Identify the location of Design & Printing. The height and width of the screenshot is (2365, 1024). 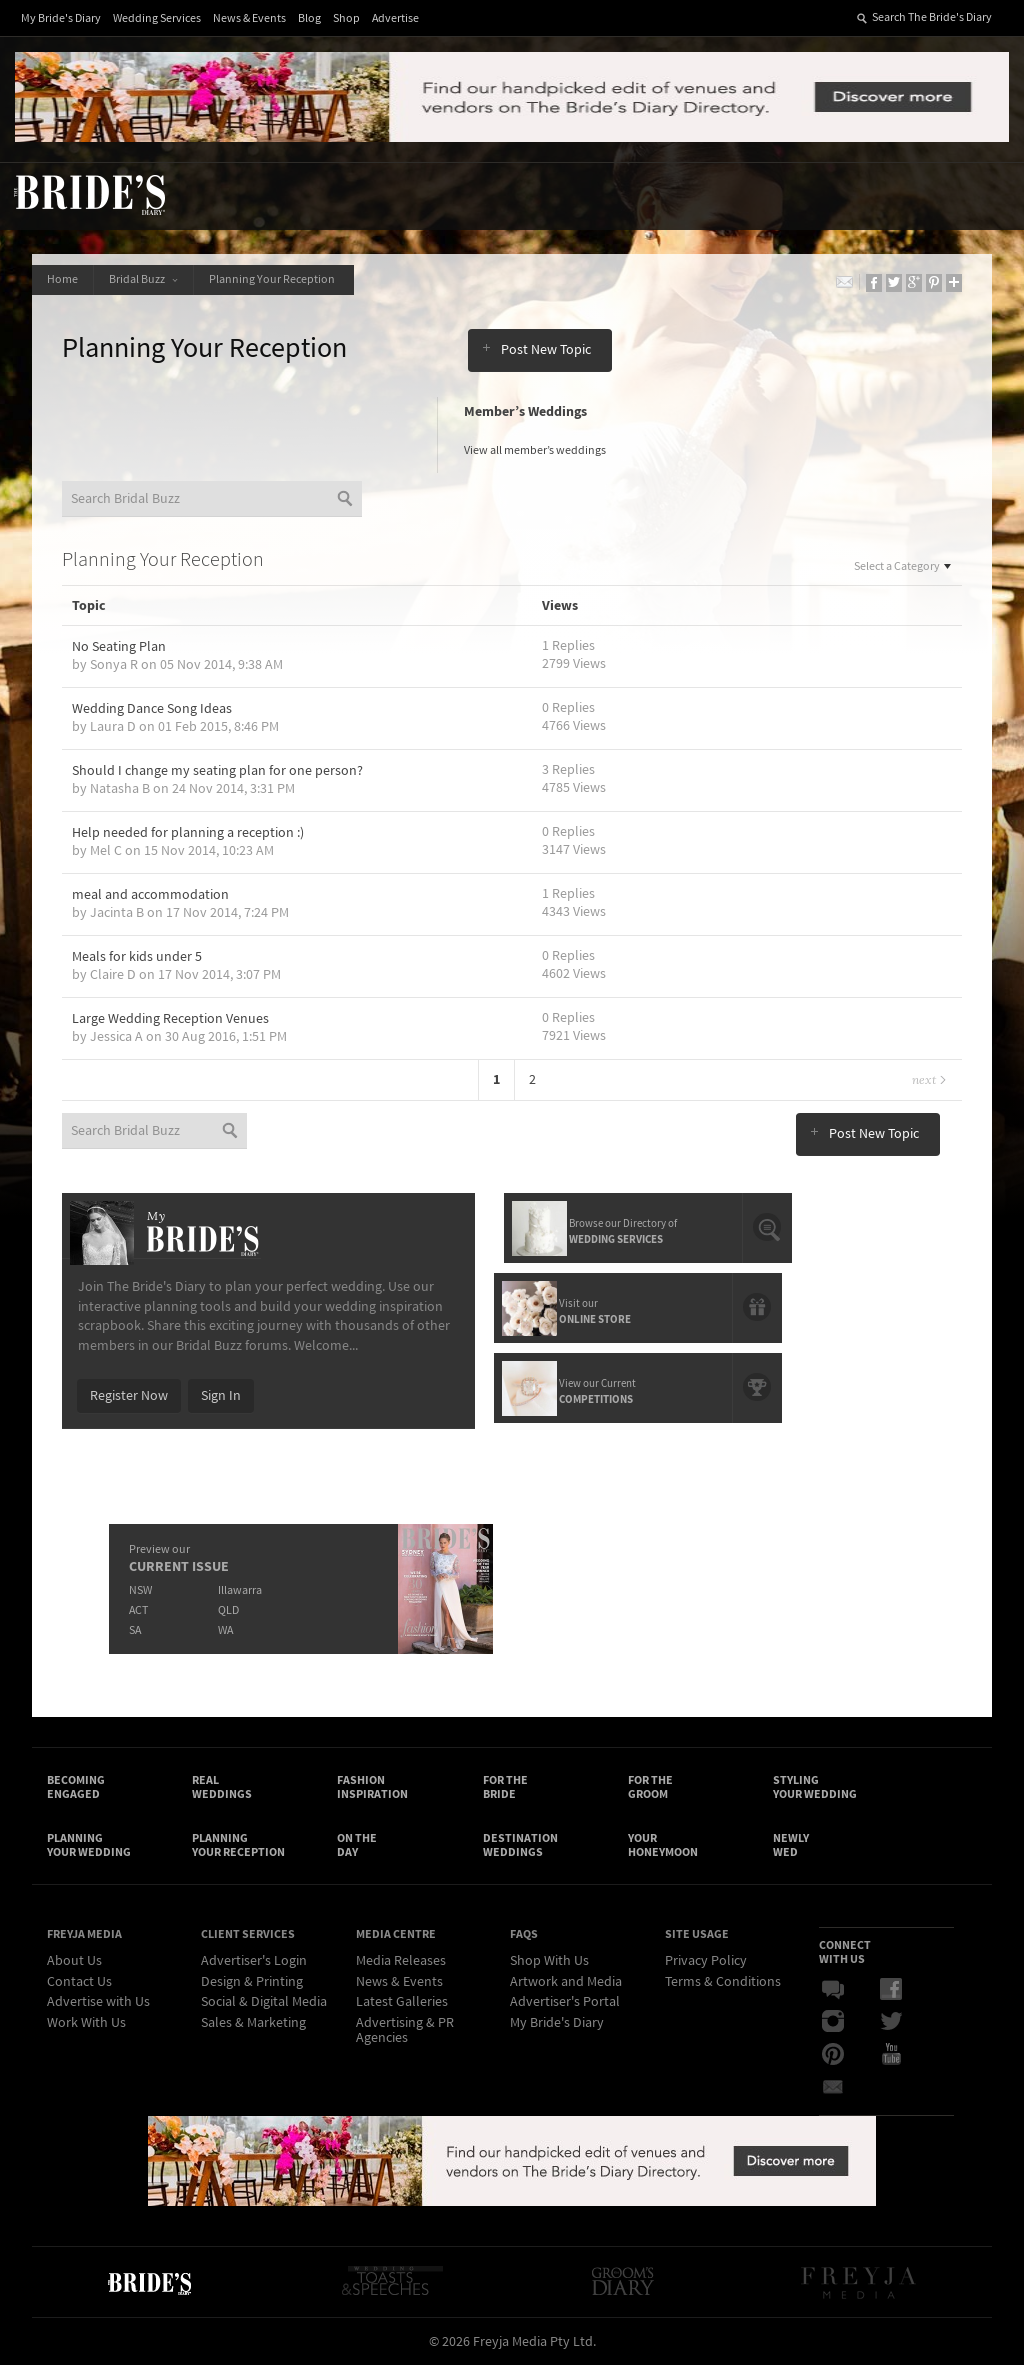
(252, 1982).